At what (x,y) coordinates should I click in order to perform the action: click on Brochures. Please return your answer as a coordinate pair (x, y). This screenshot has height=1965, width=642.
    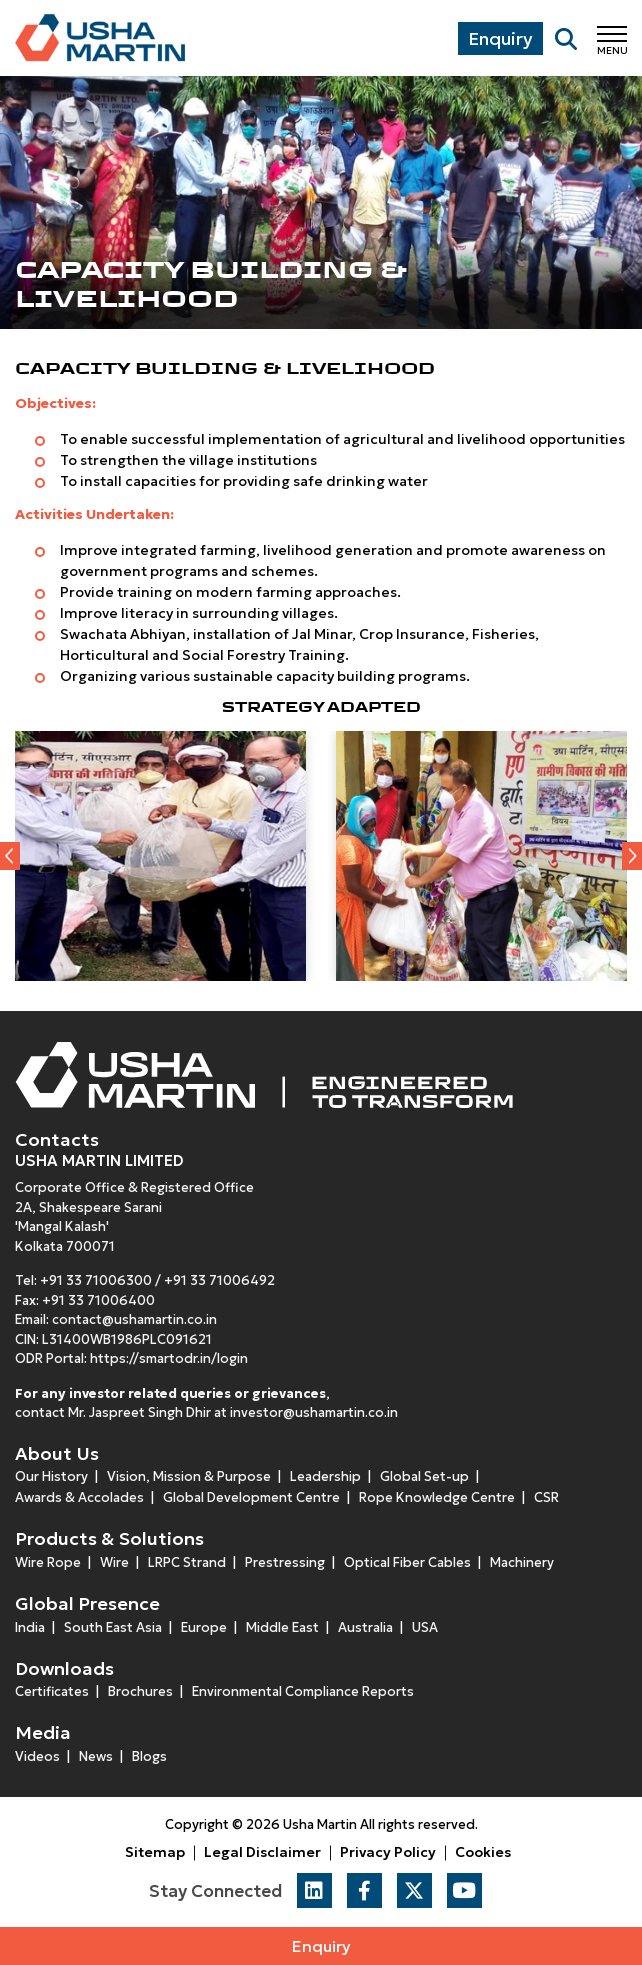
    Looking at the image, I should click on (140, 1691).